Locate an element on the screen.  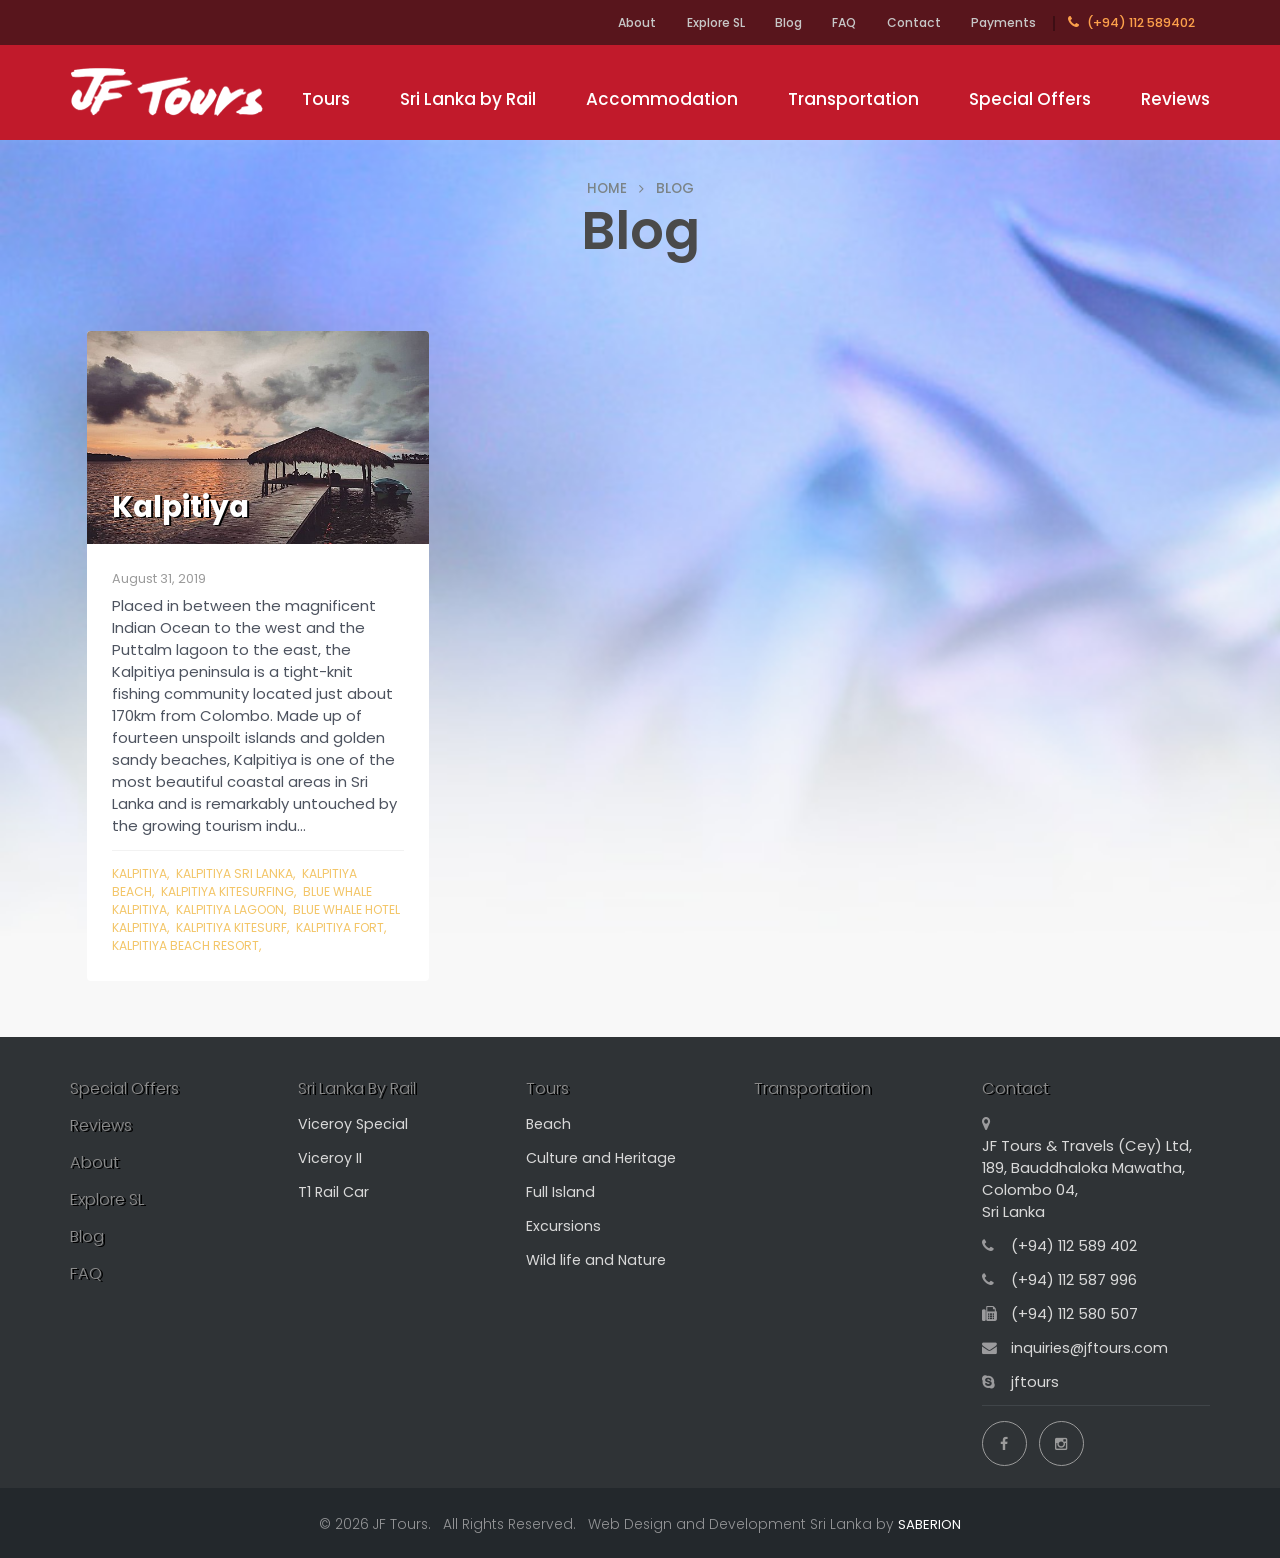
kalpitiya kitesurfing is located at coordinates (232, 891).